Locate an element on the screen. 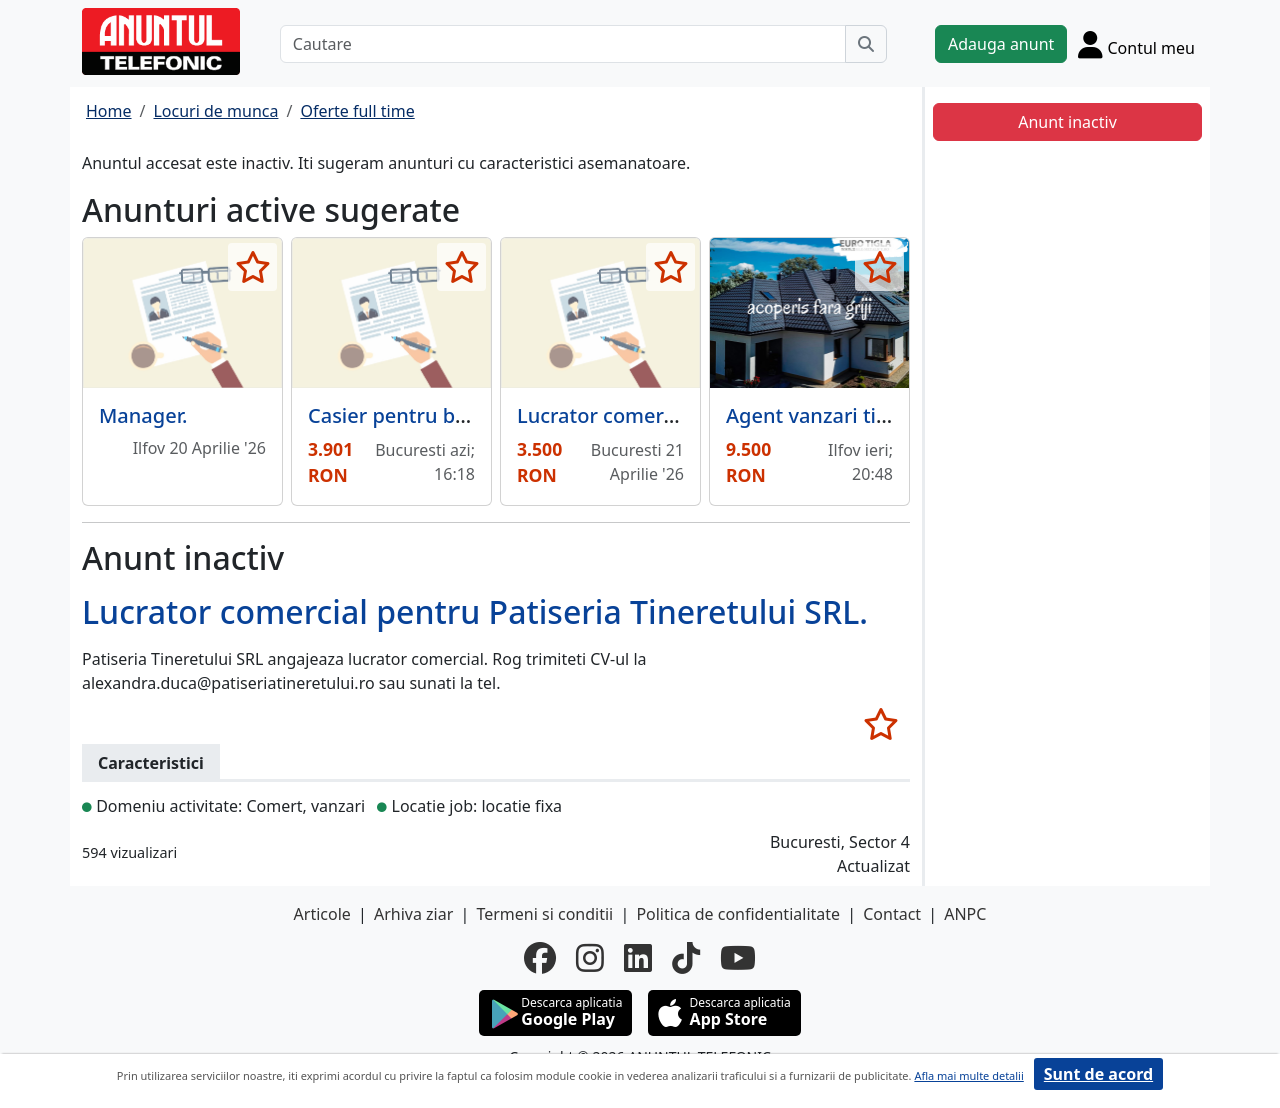 The height and width of the screenshot is (1108, 1280). [linkedin] is located at coordinates (638, 958).